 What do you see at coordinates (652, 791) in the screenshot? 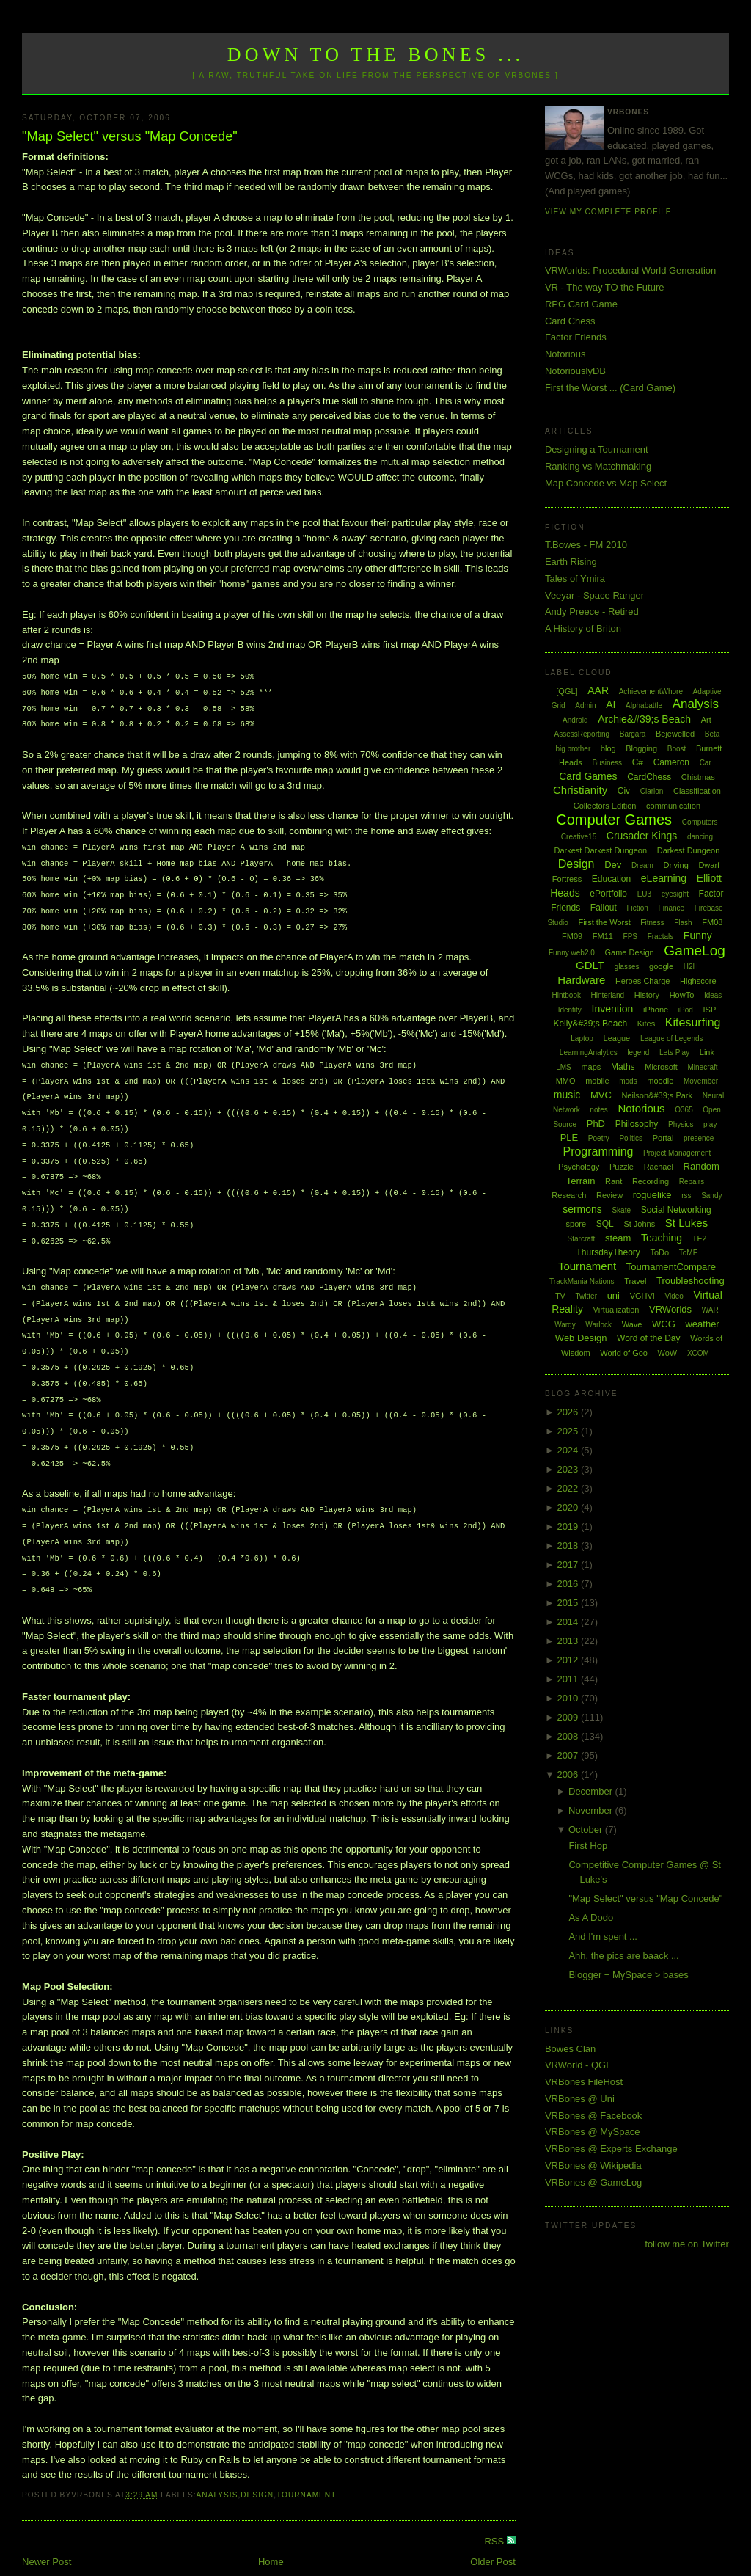
I see `Clarion` at bounding box center [652, 791].